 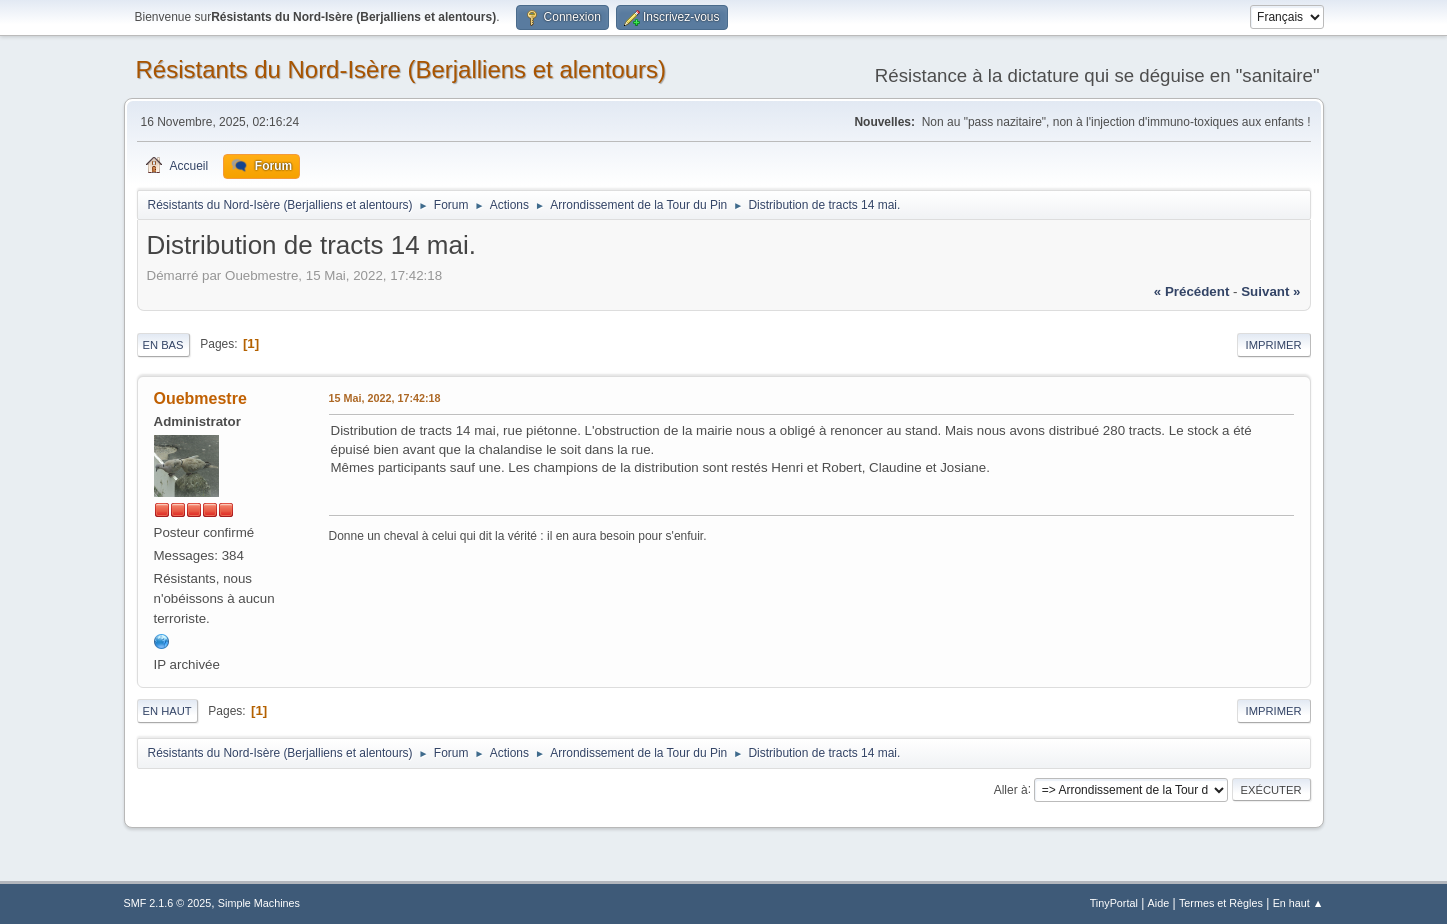 I want to click on Résistants du Nord-Isère (Berjalliens et alentours), so click(x=401, y=69).